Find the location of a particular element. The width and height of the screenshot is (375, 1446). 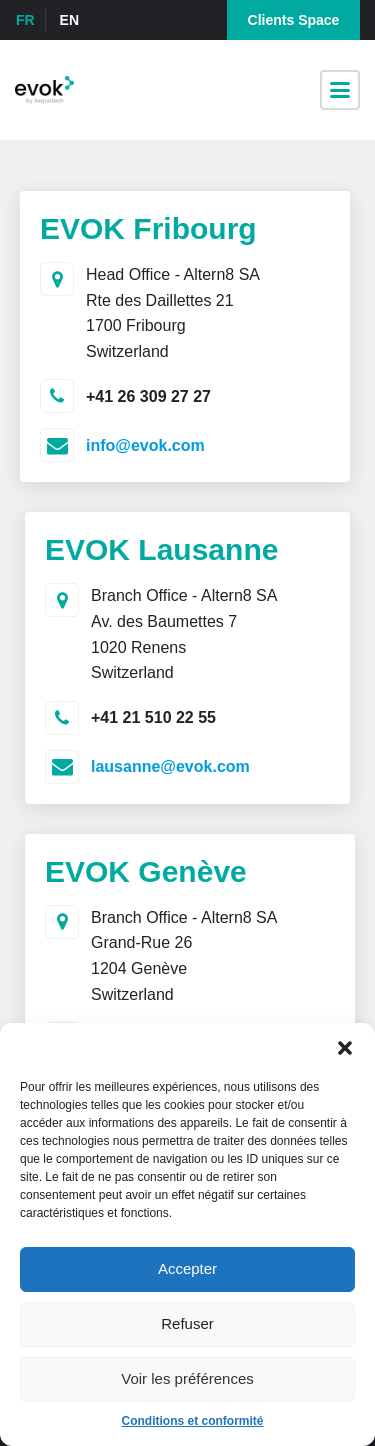

Accepter is located at coordinates (187, 1268).